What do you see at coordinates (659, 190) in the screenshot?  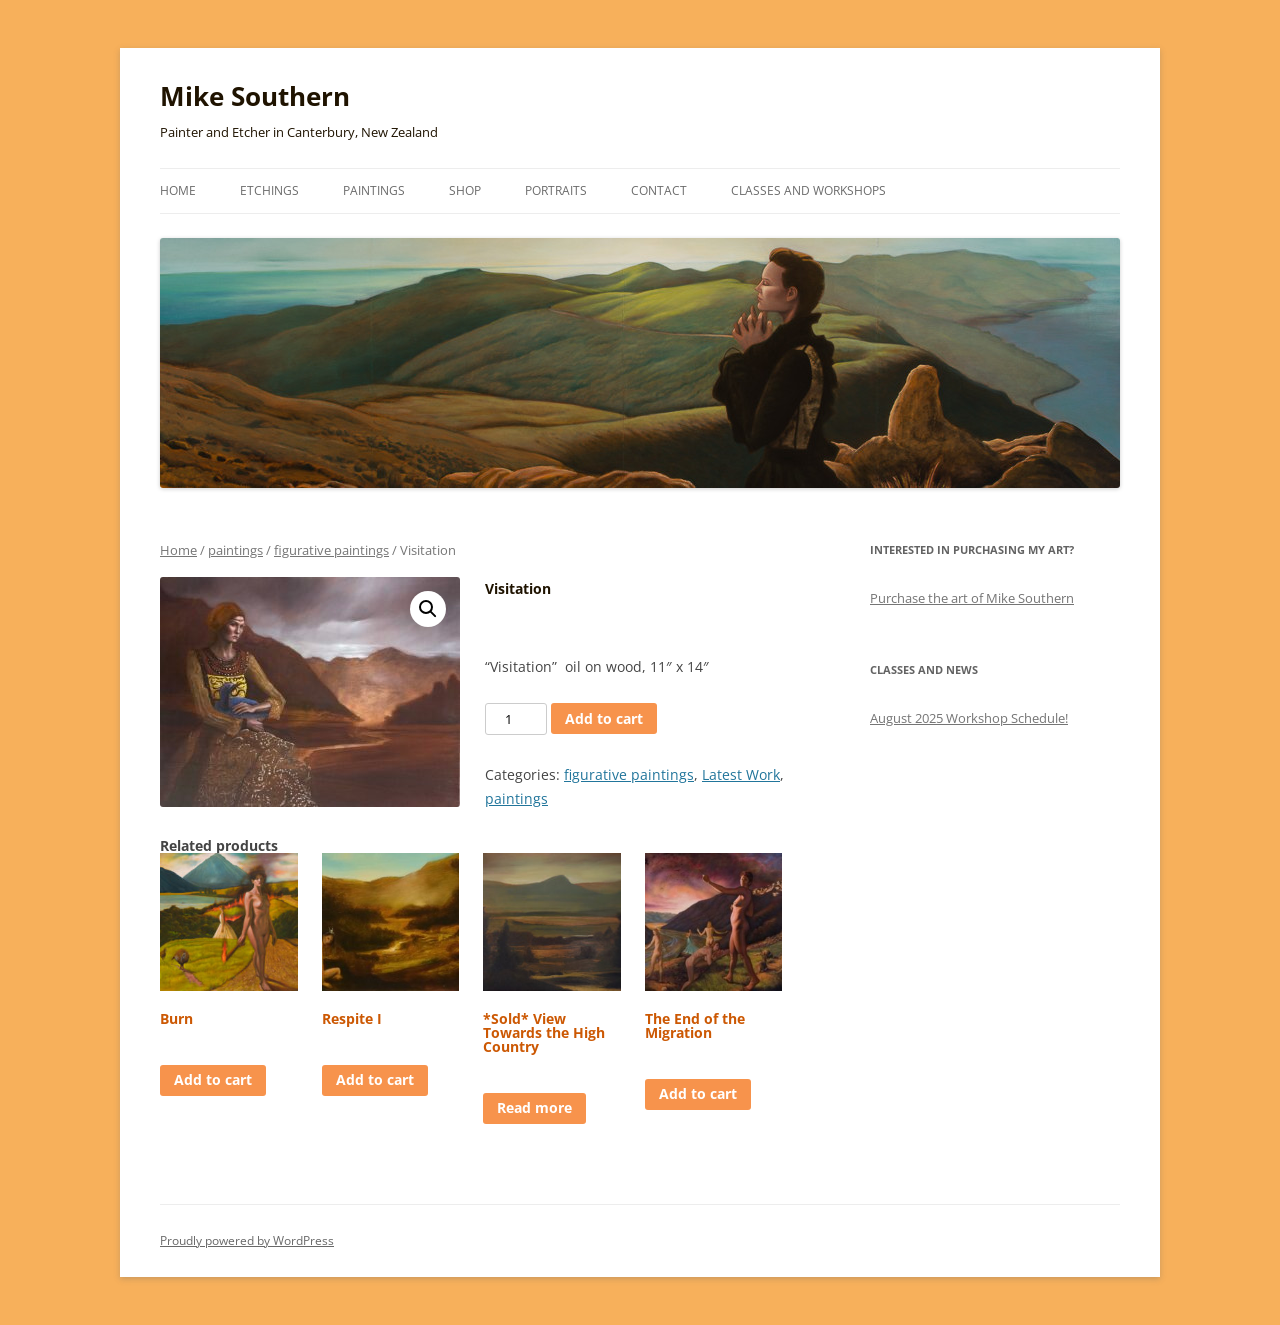 I see `Contact` at bounding box center [659, 190].